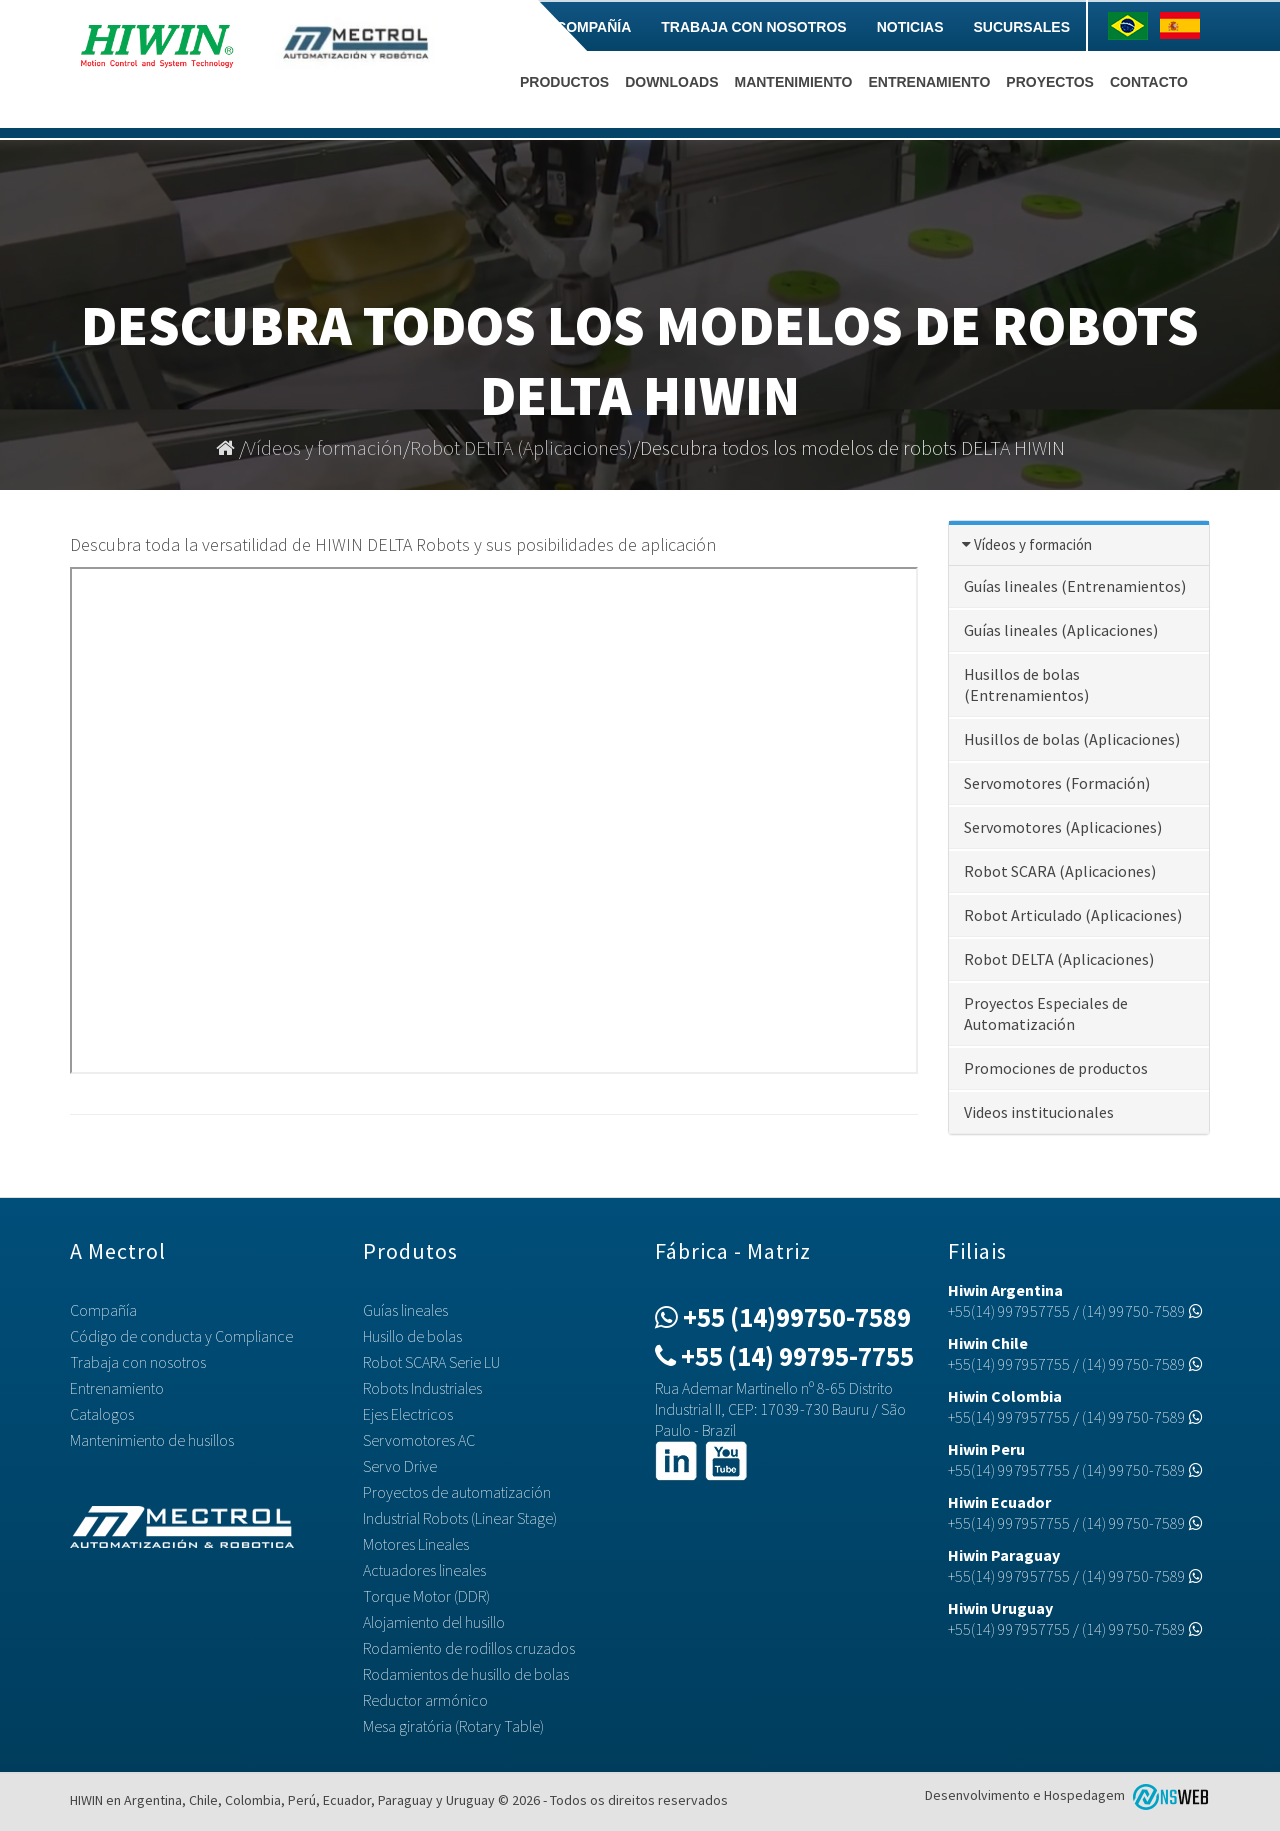  Describe the element at coordinates (1142, 1311) in the screenshot. I see `(14) 99750-7589` at that location.